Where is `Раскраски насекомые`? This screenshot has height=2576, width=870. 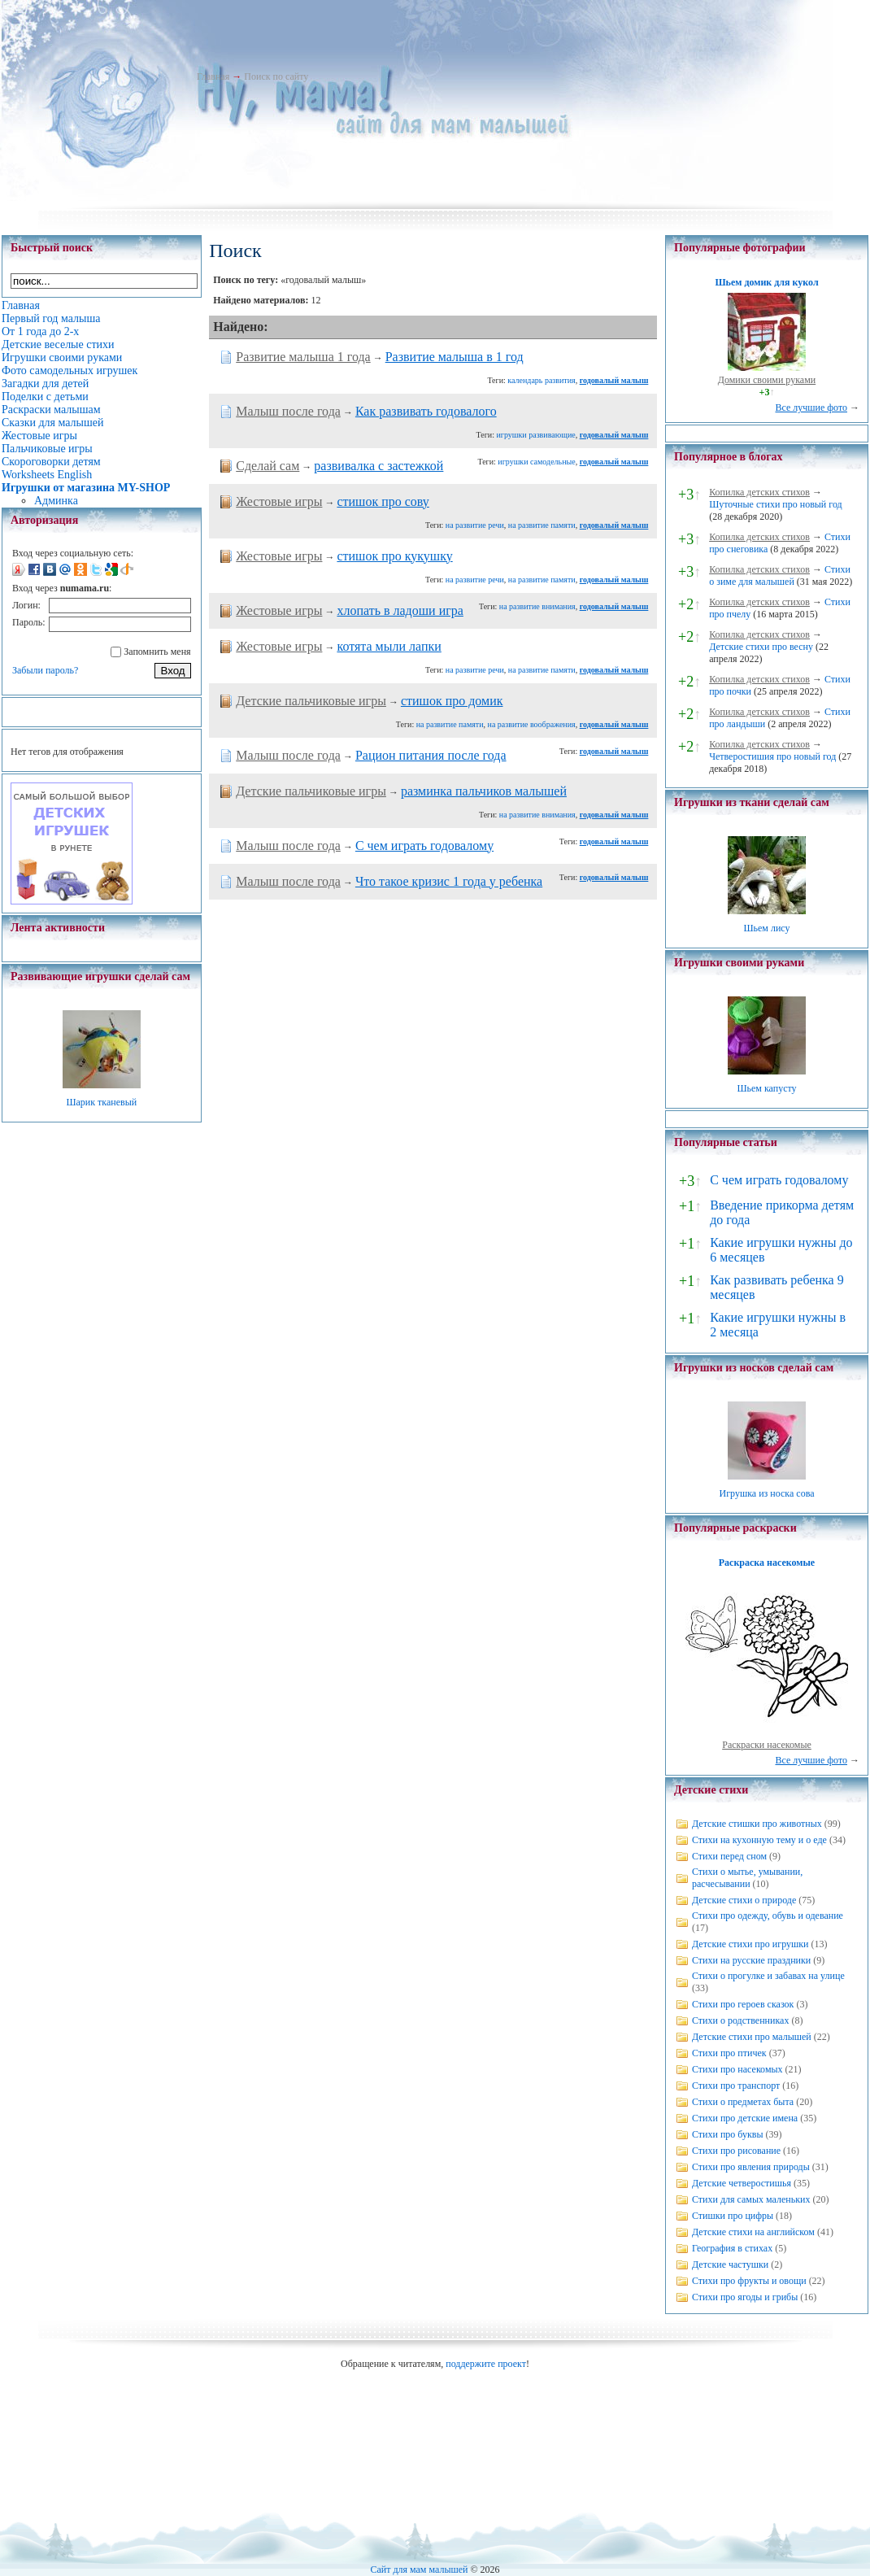 Раскраски насекомые is located at coordinates (766, 1744).